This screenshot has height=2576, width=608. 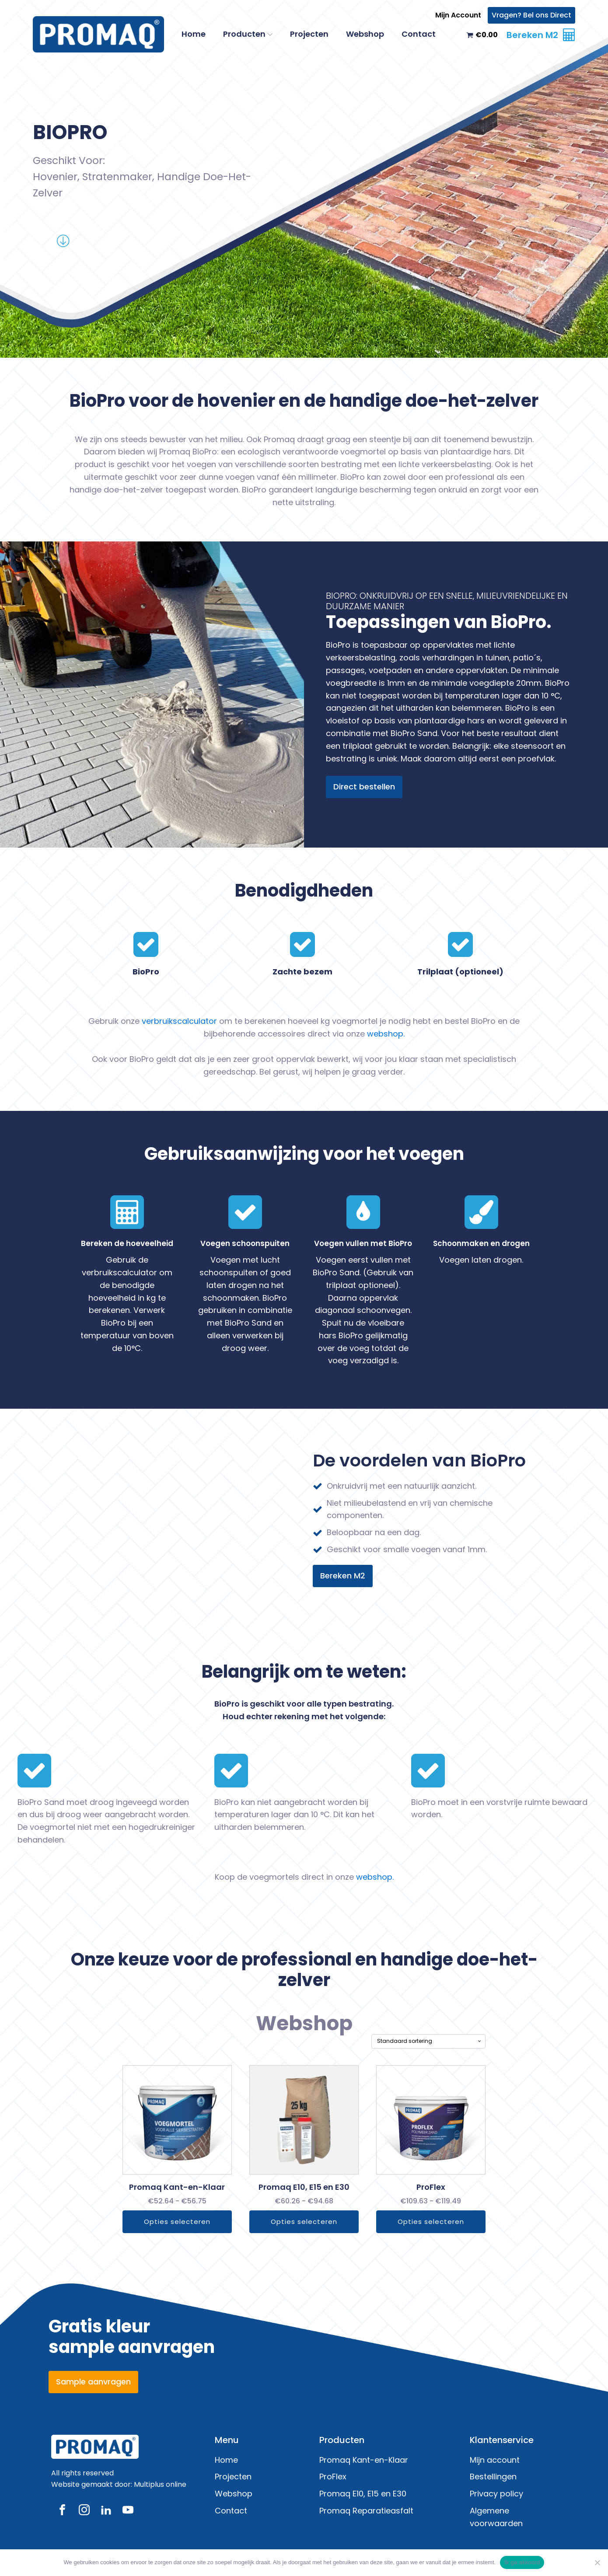 I want to click on Bestellingen, so click(x=493, y=2476).